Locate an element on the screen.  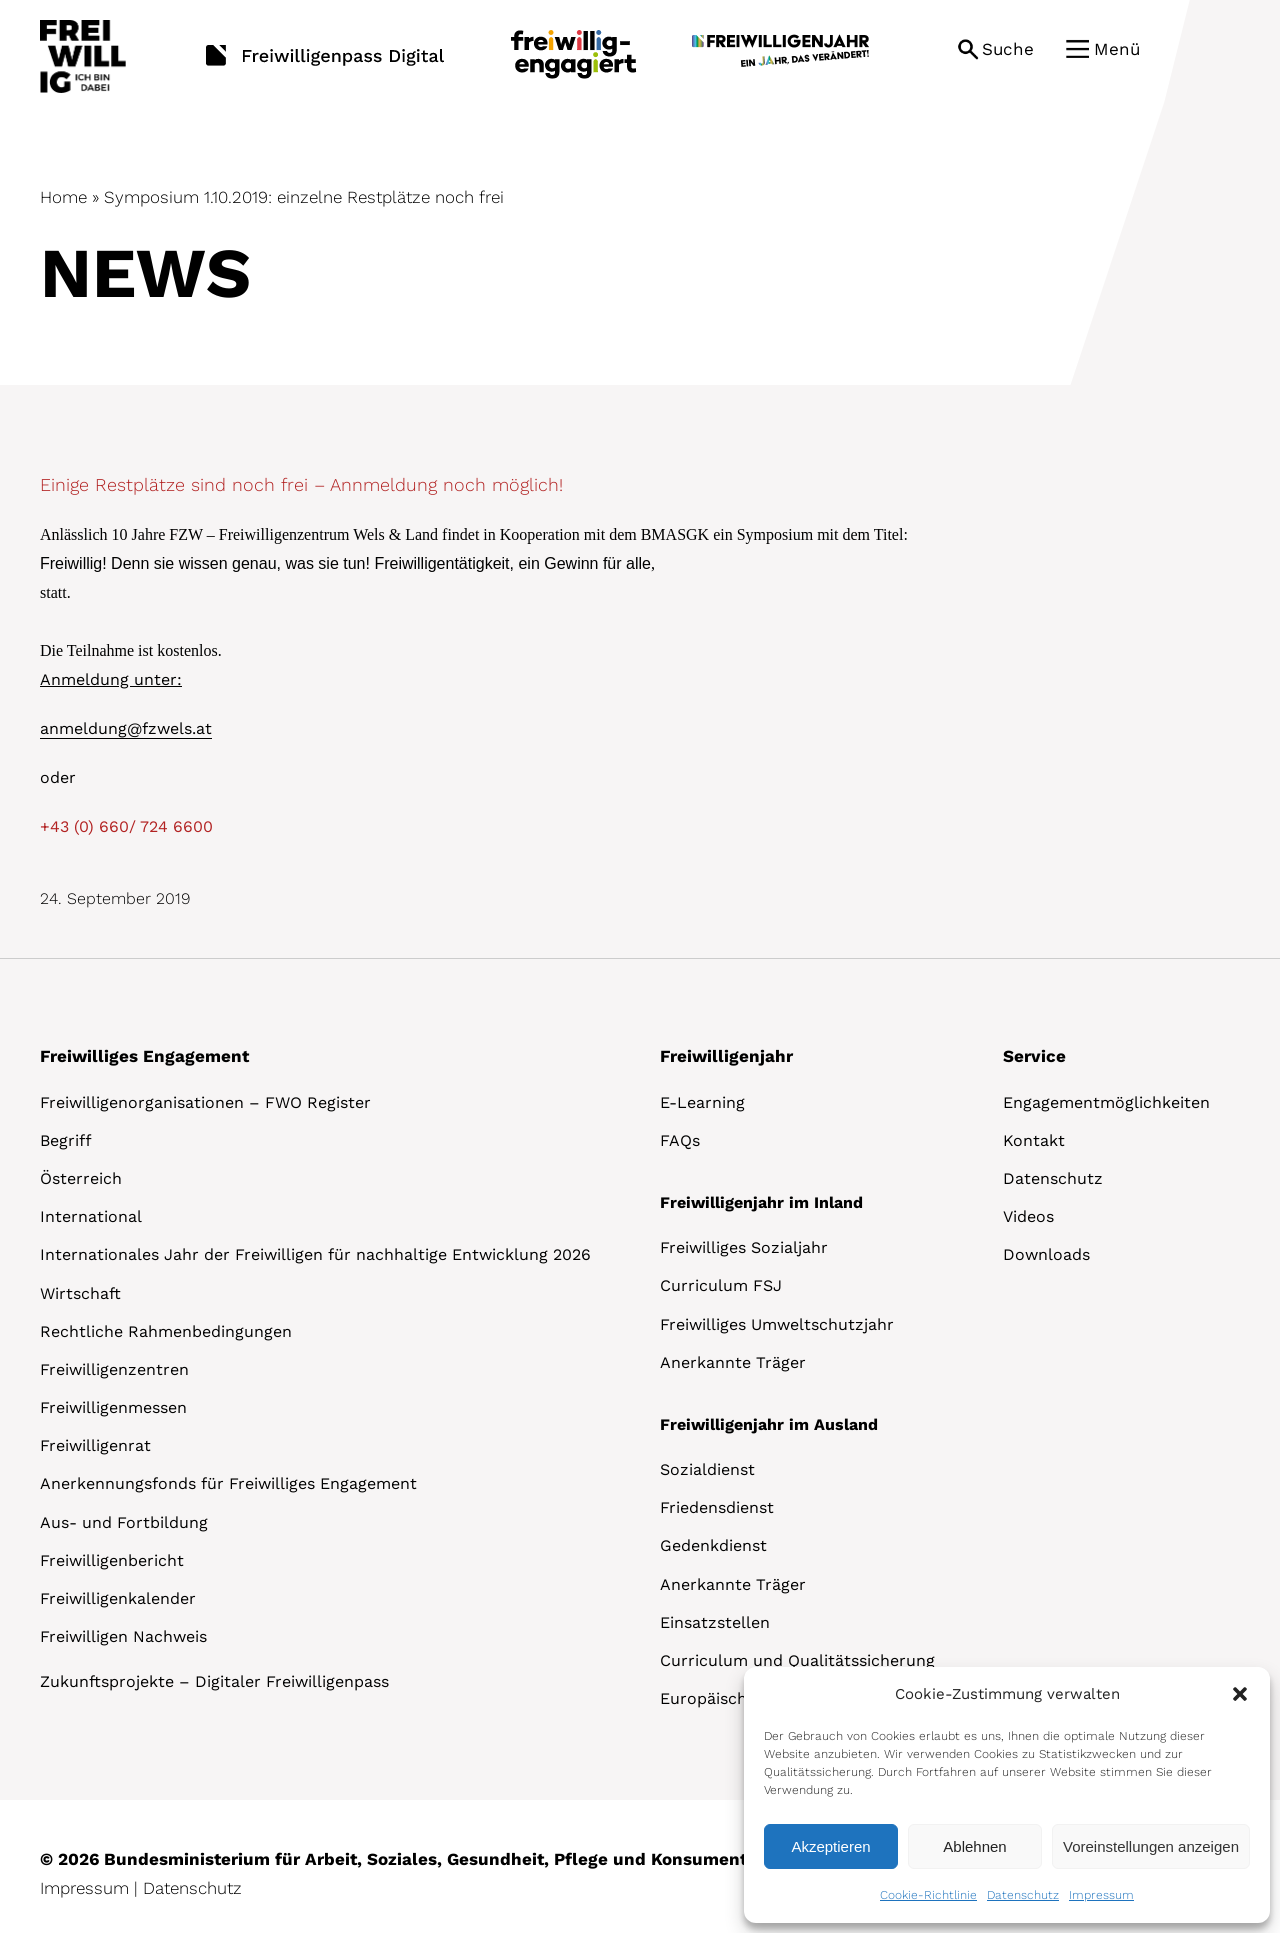
[button] is located at coordinates (1240, 1694).